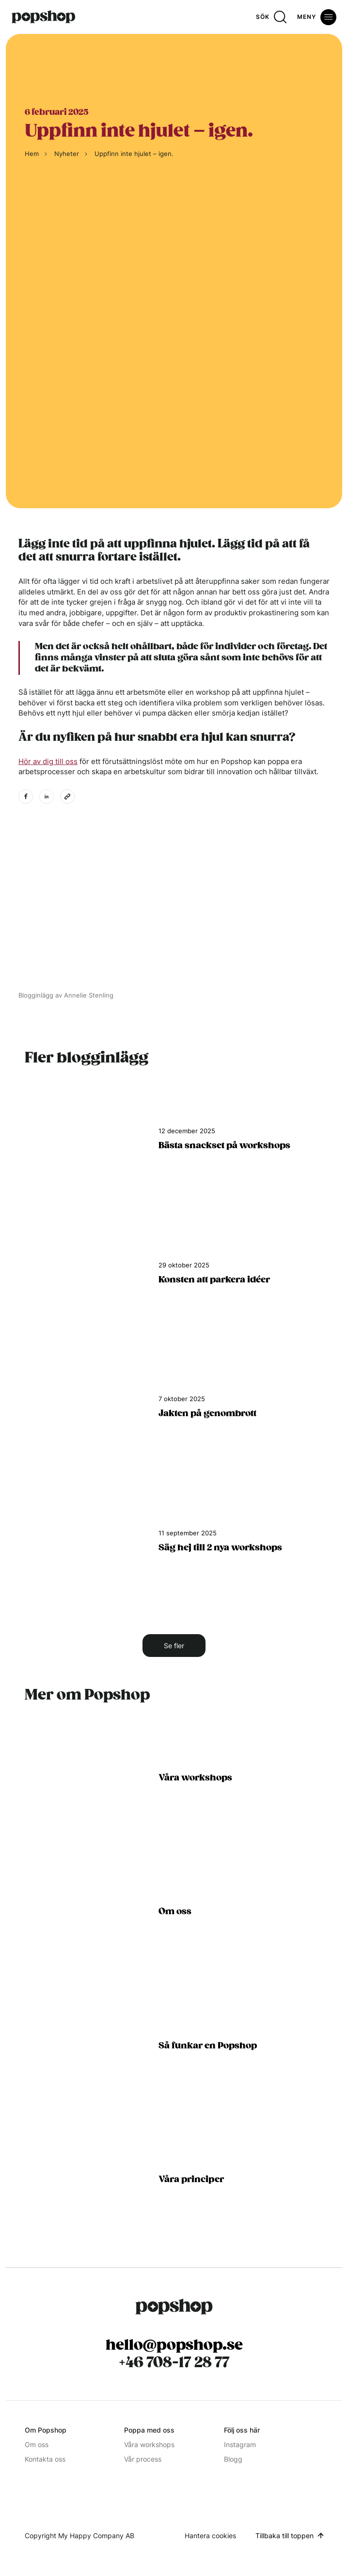  What do you see at coordinates (316, 17) in the screenshot?
I see `[Öppna meny]` at bounding box center [316, 17].